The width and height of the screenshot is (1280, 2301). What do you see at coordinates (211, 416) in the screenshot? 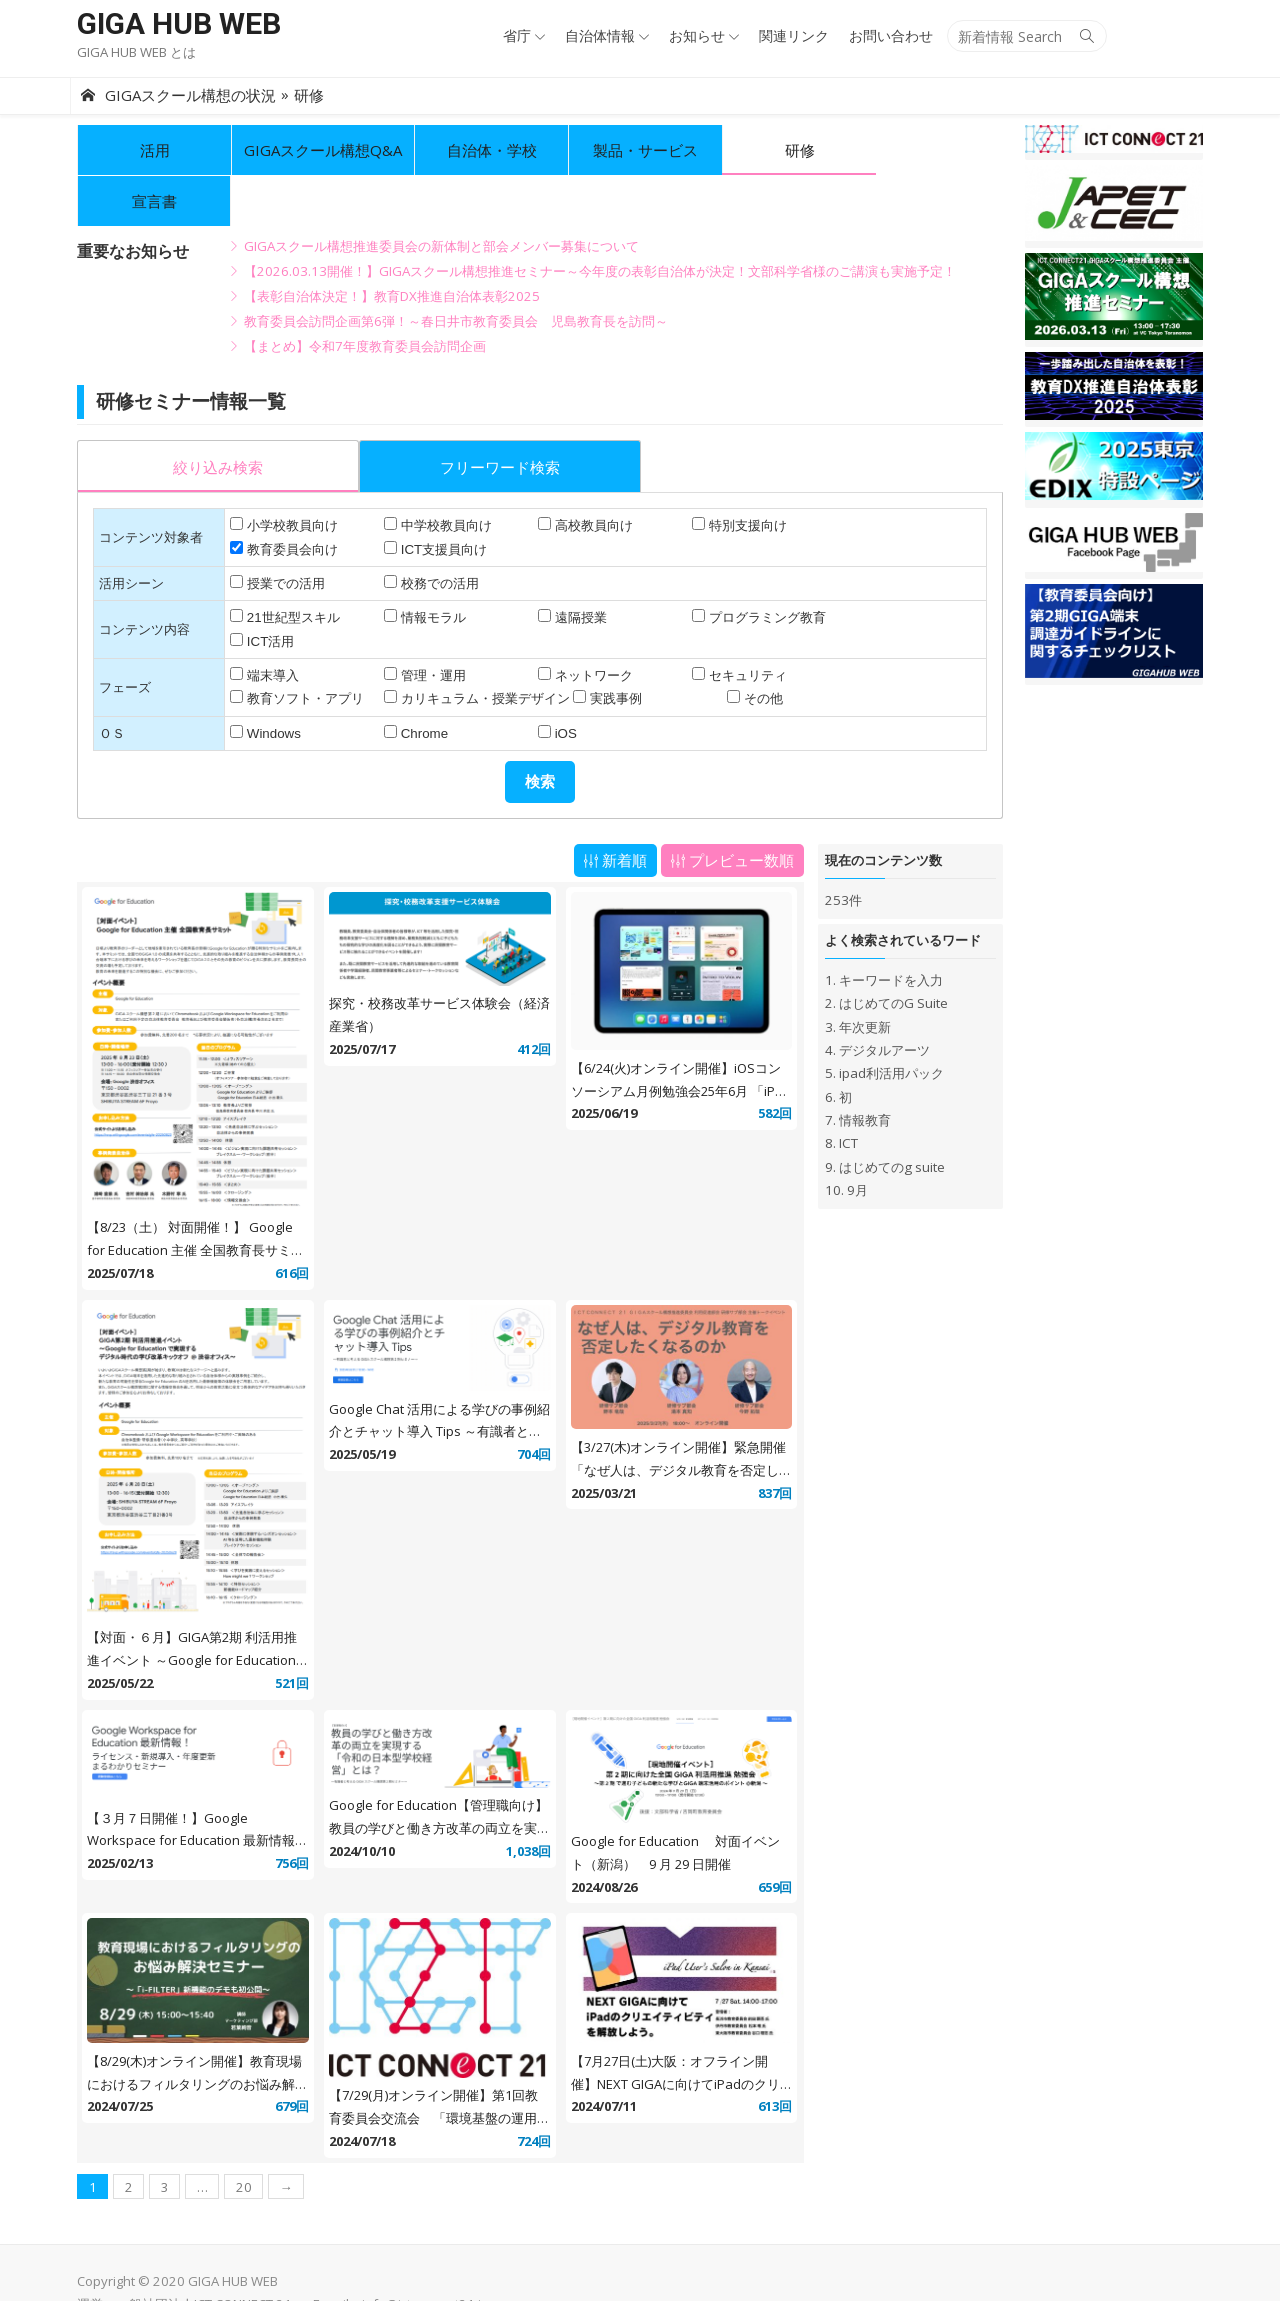
I see `[presentation]` at bounding box center [211, 416].